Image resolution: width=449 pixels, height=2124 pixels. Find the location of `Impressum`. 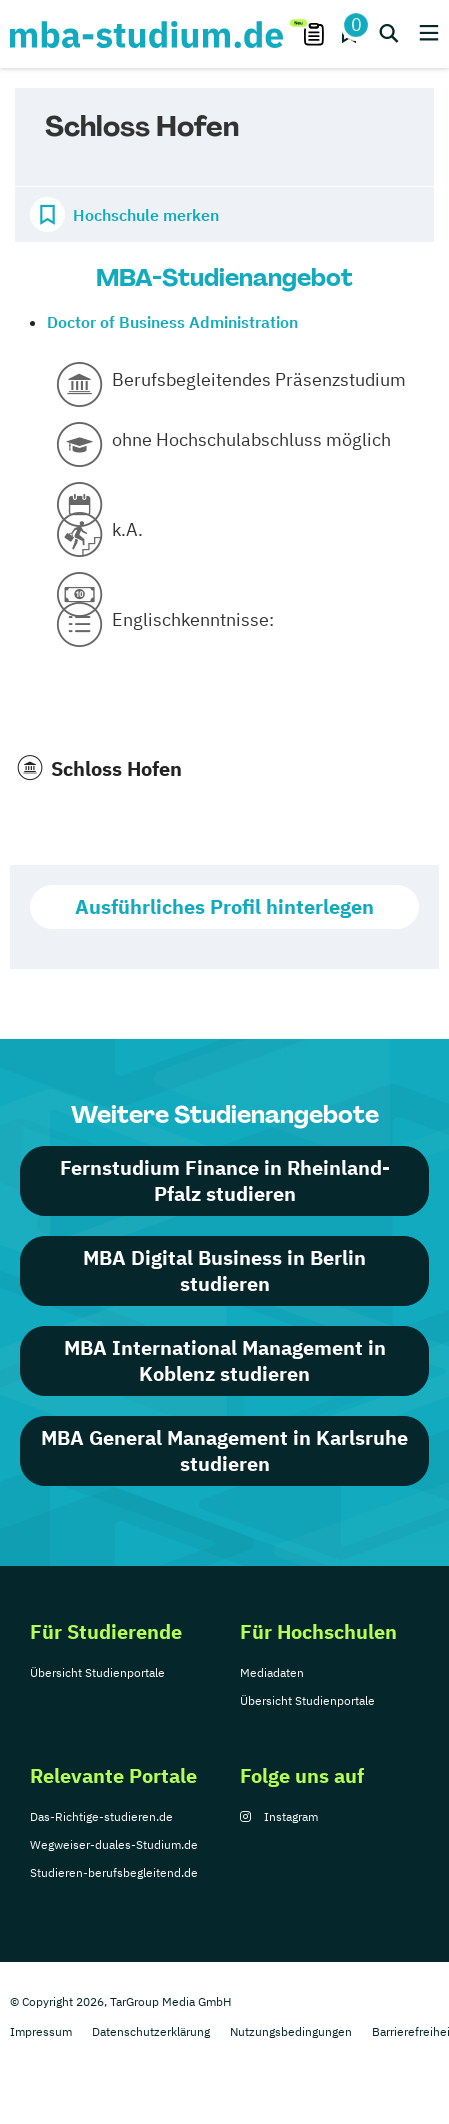

Impressum is located at coordinates (41, 2031).